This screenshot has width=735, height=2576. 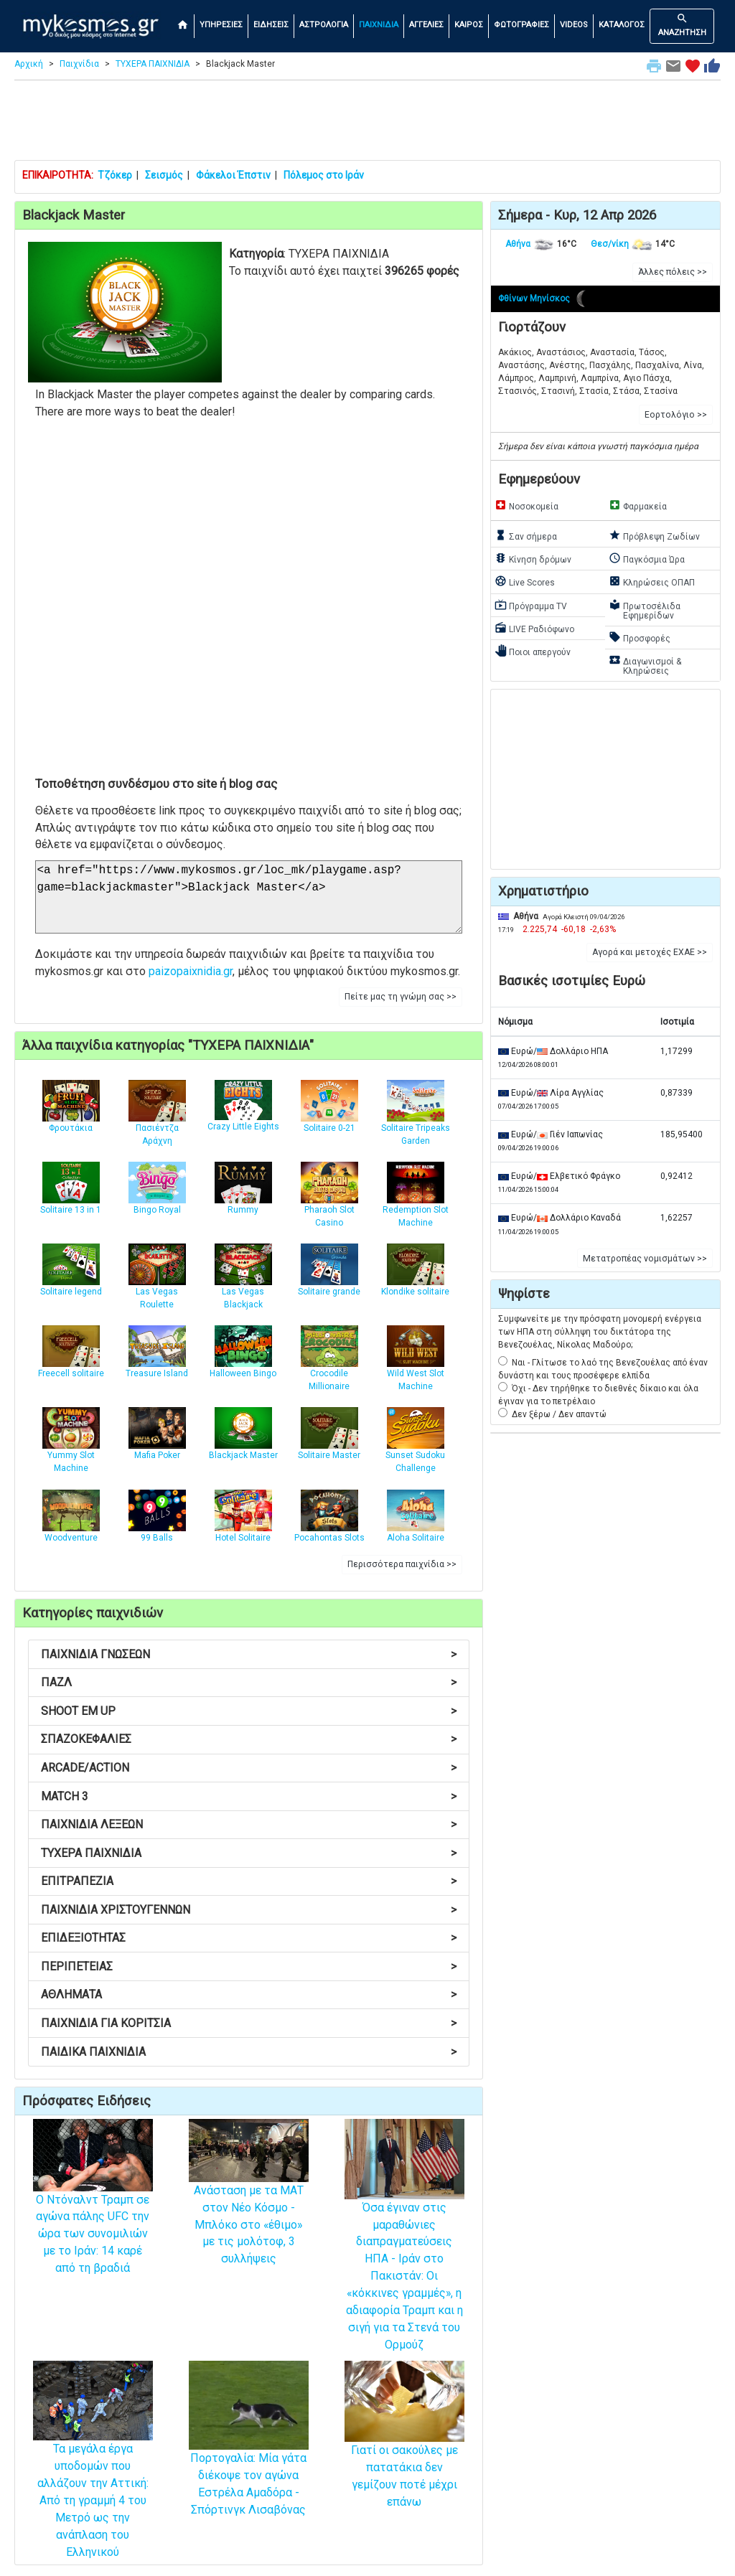 What do you see at coordinates (401, 997) in the screenshot?
I see `Πείτε μας τη γνώμη σας >> [button]` at bounding box center [401, 997].